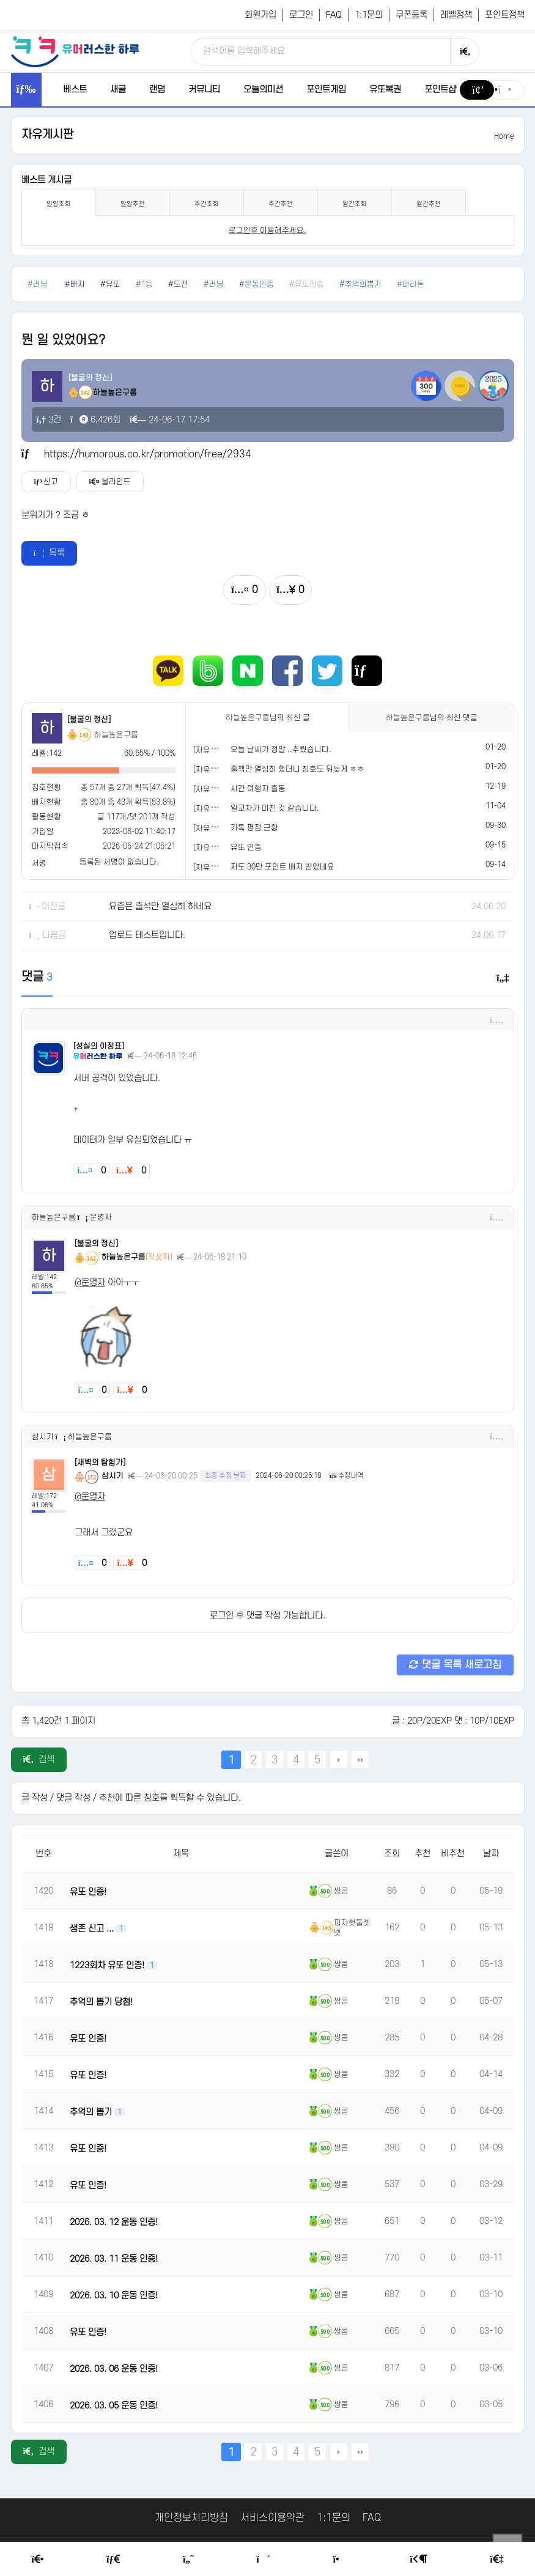 This screenshot has height=2576, width=535. I want to click on #도전, so click(178, 284).